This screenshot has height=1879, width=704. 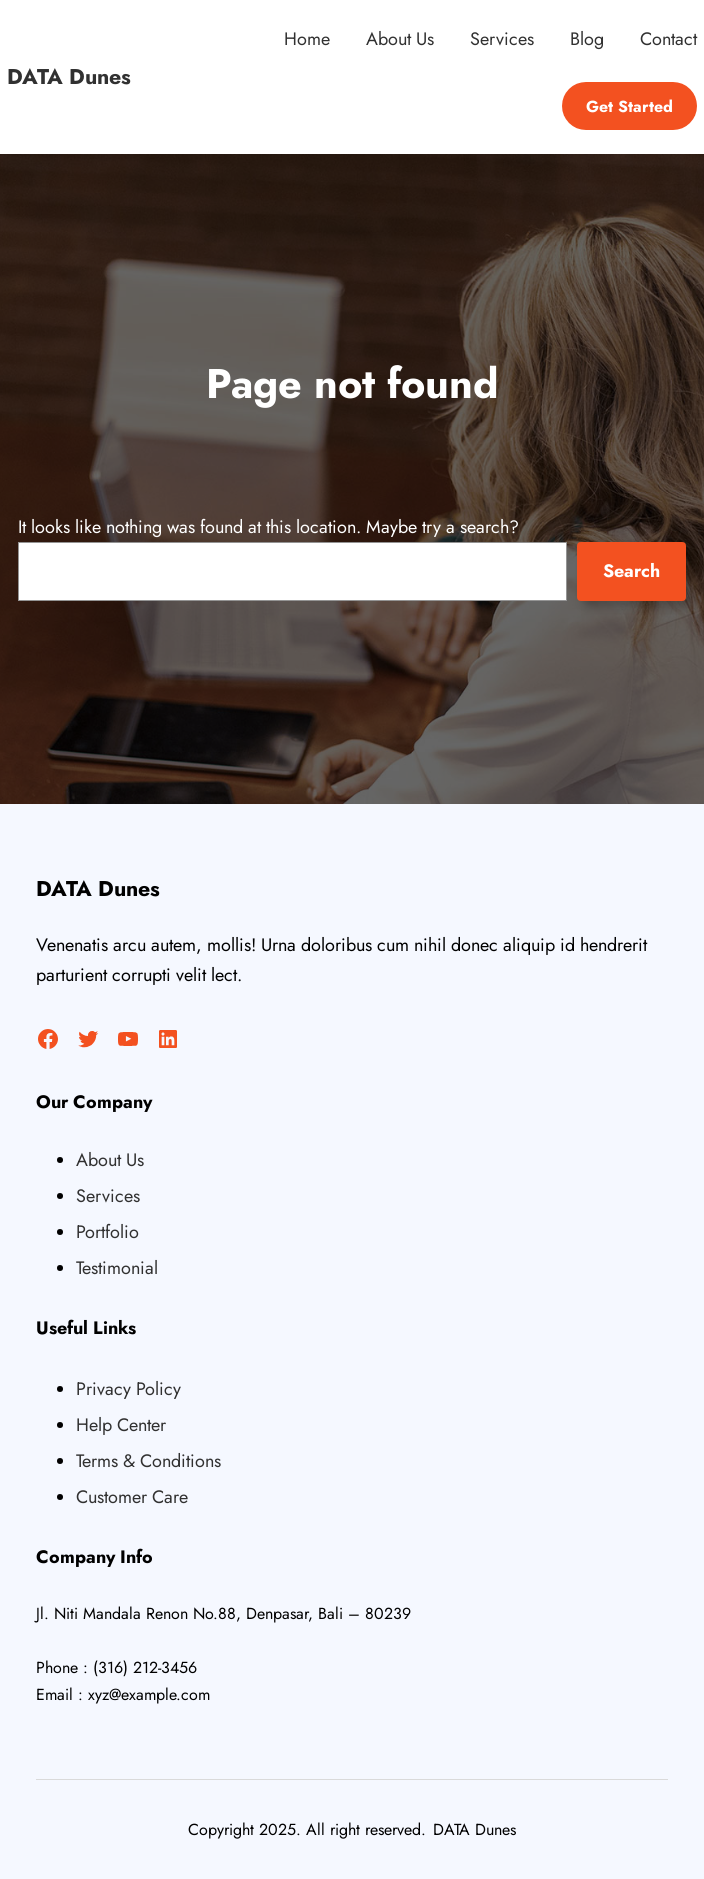 I want to click on Customer Care, so click(x=132, y=1497).